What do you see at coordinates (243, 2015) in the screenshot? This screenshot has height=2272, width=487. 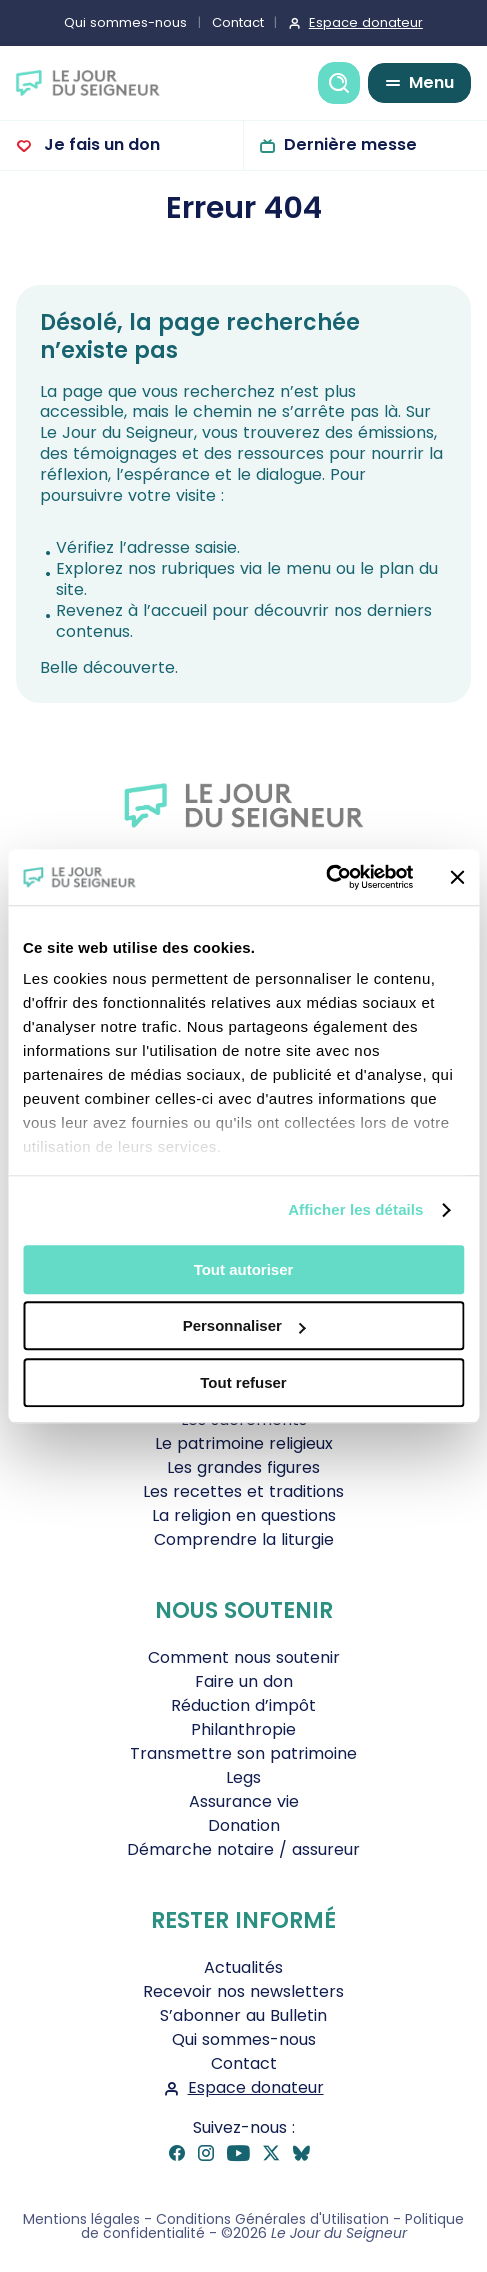 I see `S’abonner au Bulletin` at bounding box center [243, 2015].